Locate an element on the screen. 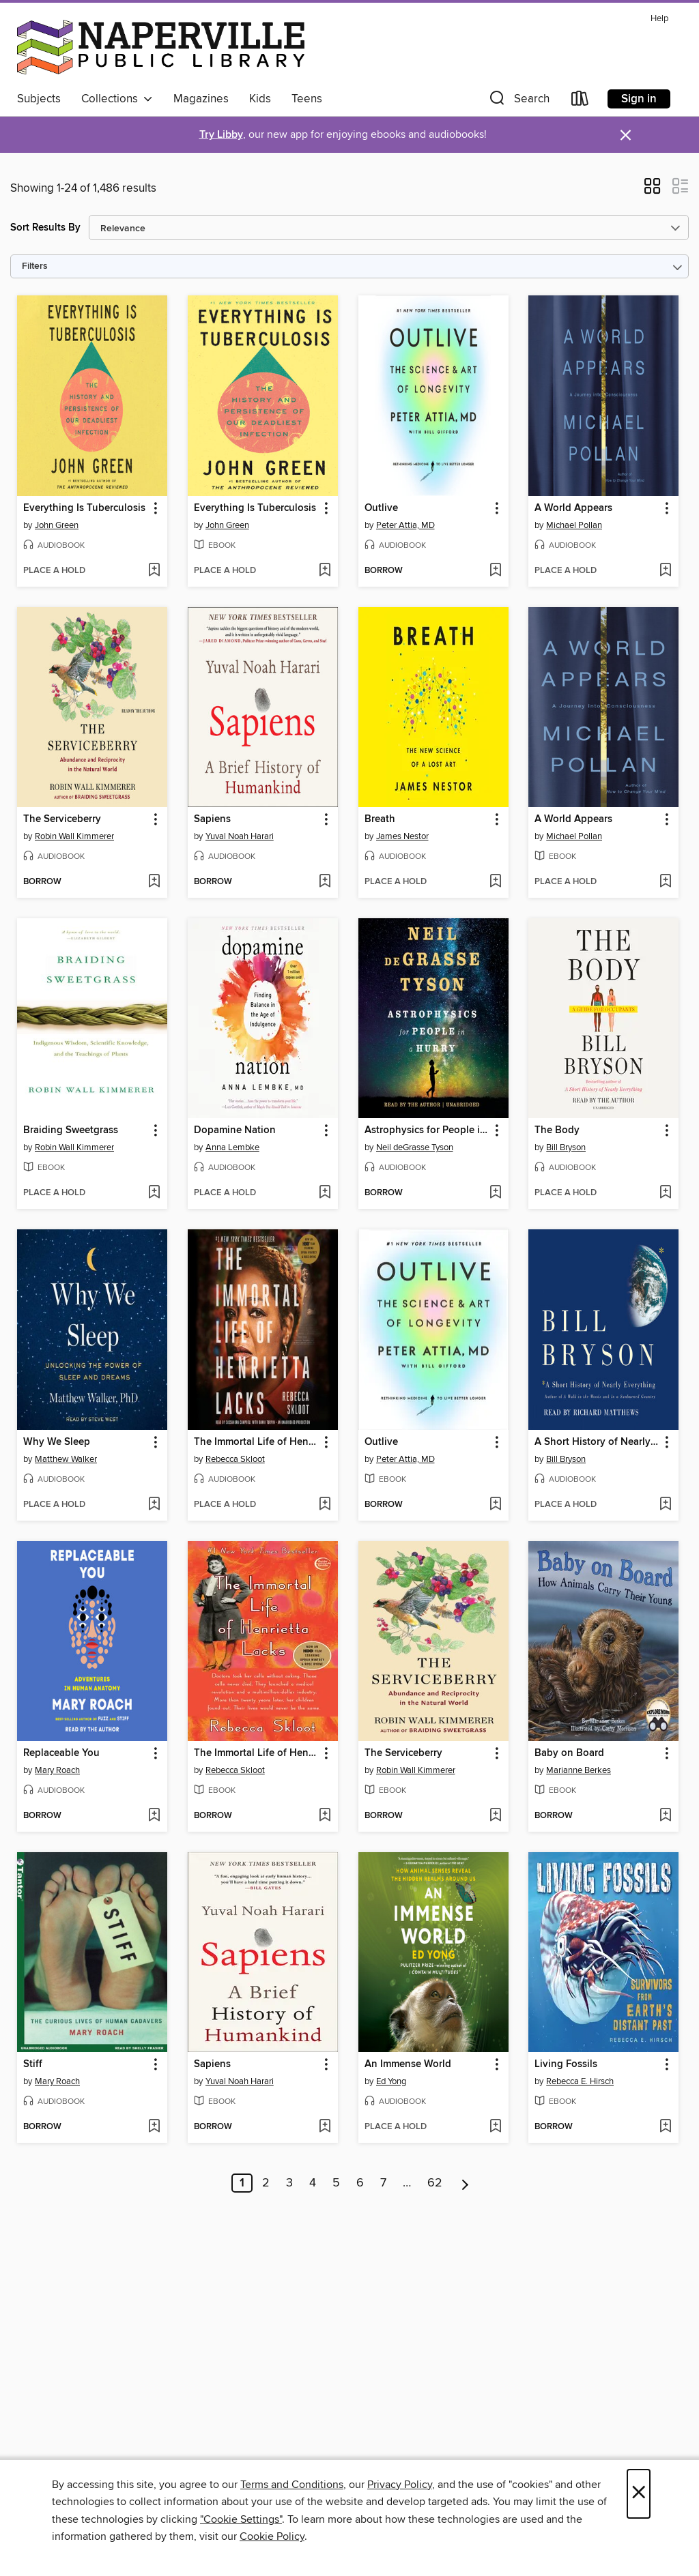 The height and width of the screenshot is (2576, 699). Help is located at coordinates (659, 19).